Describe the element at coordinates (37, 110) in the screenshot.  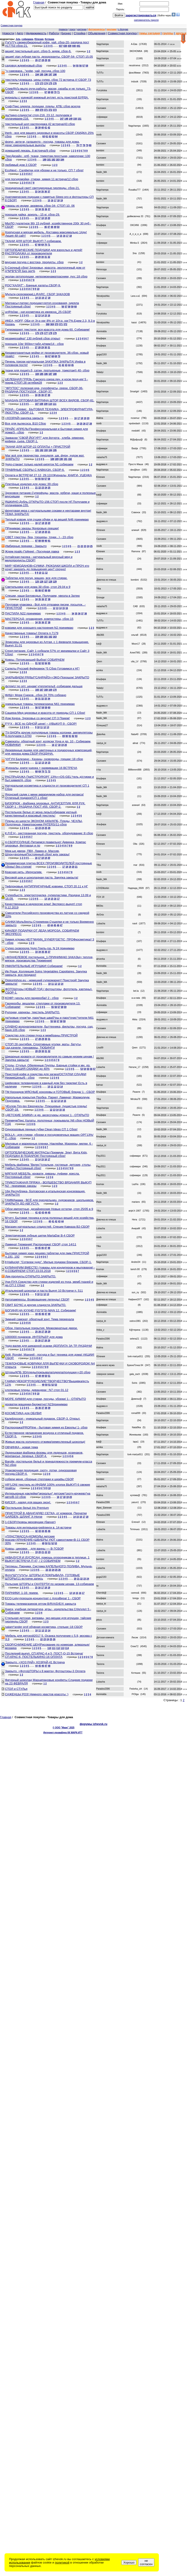
I see `369` at that location.